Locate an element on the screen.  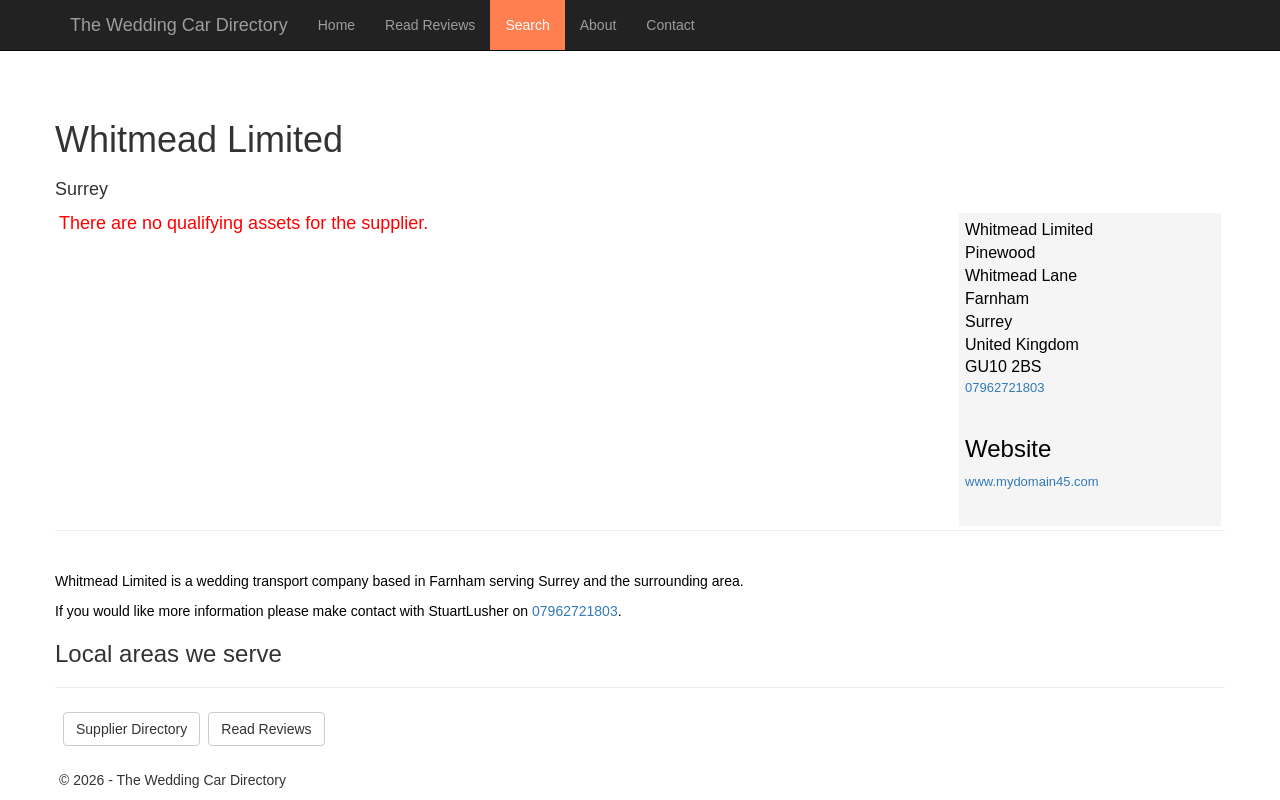
Home is located at coordinates (336, 25).